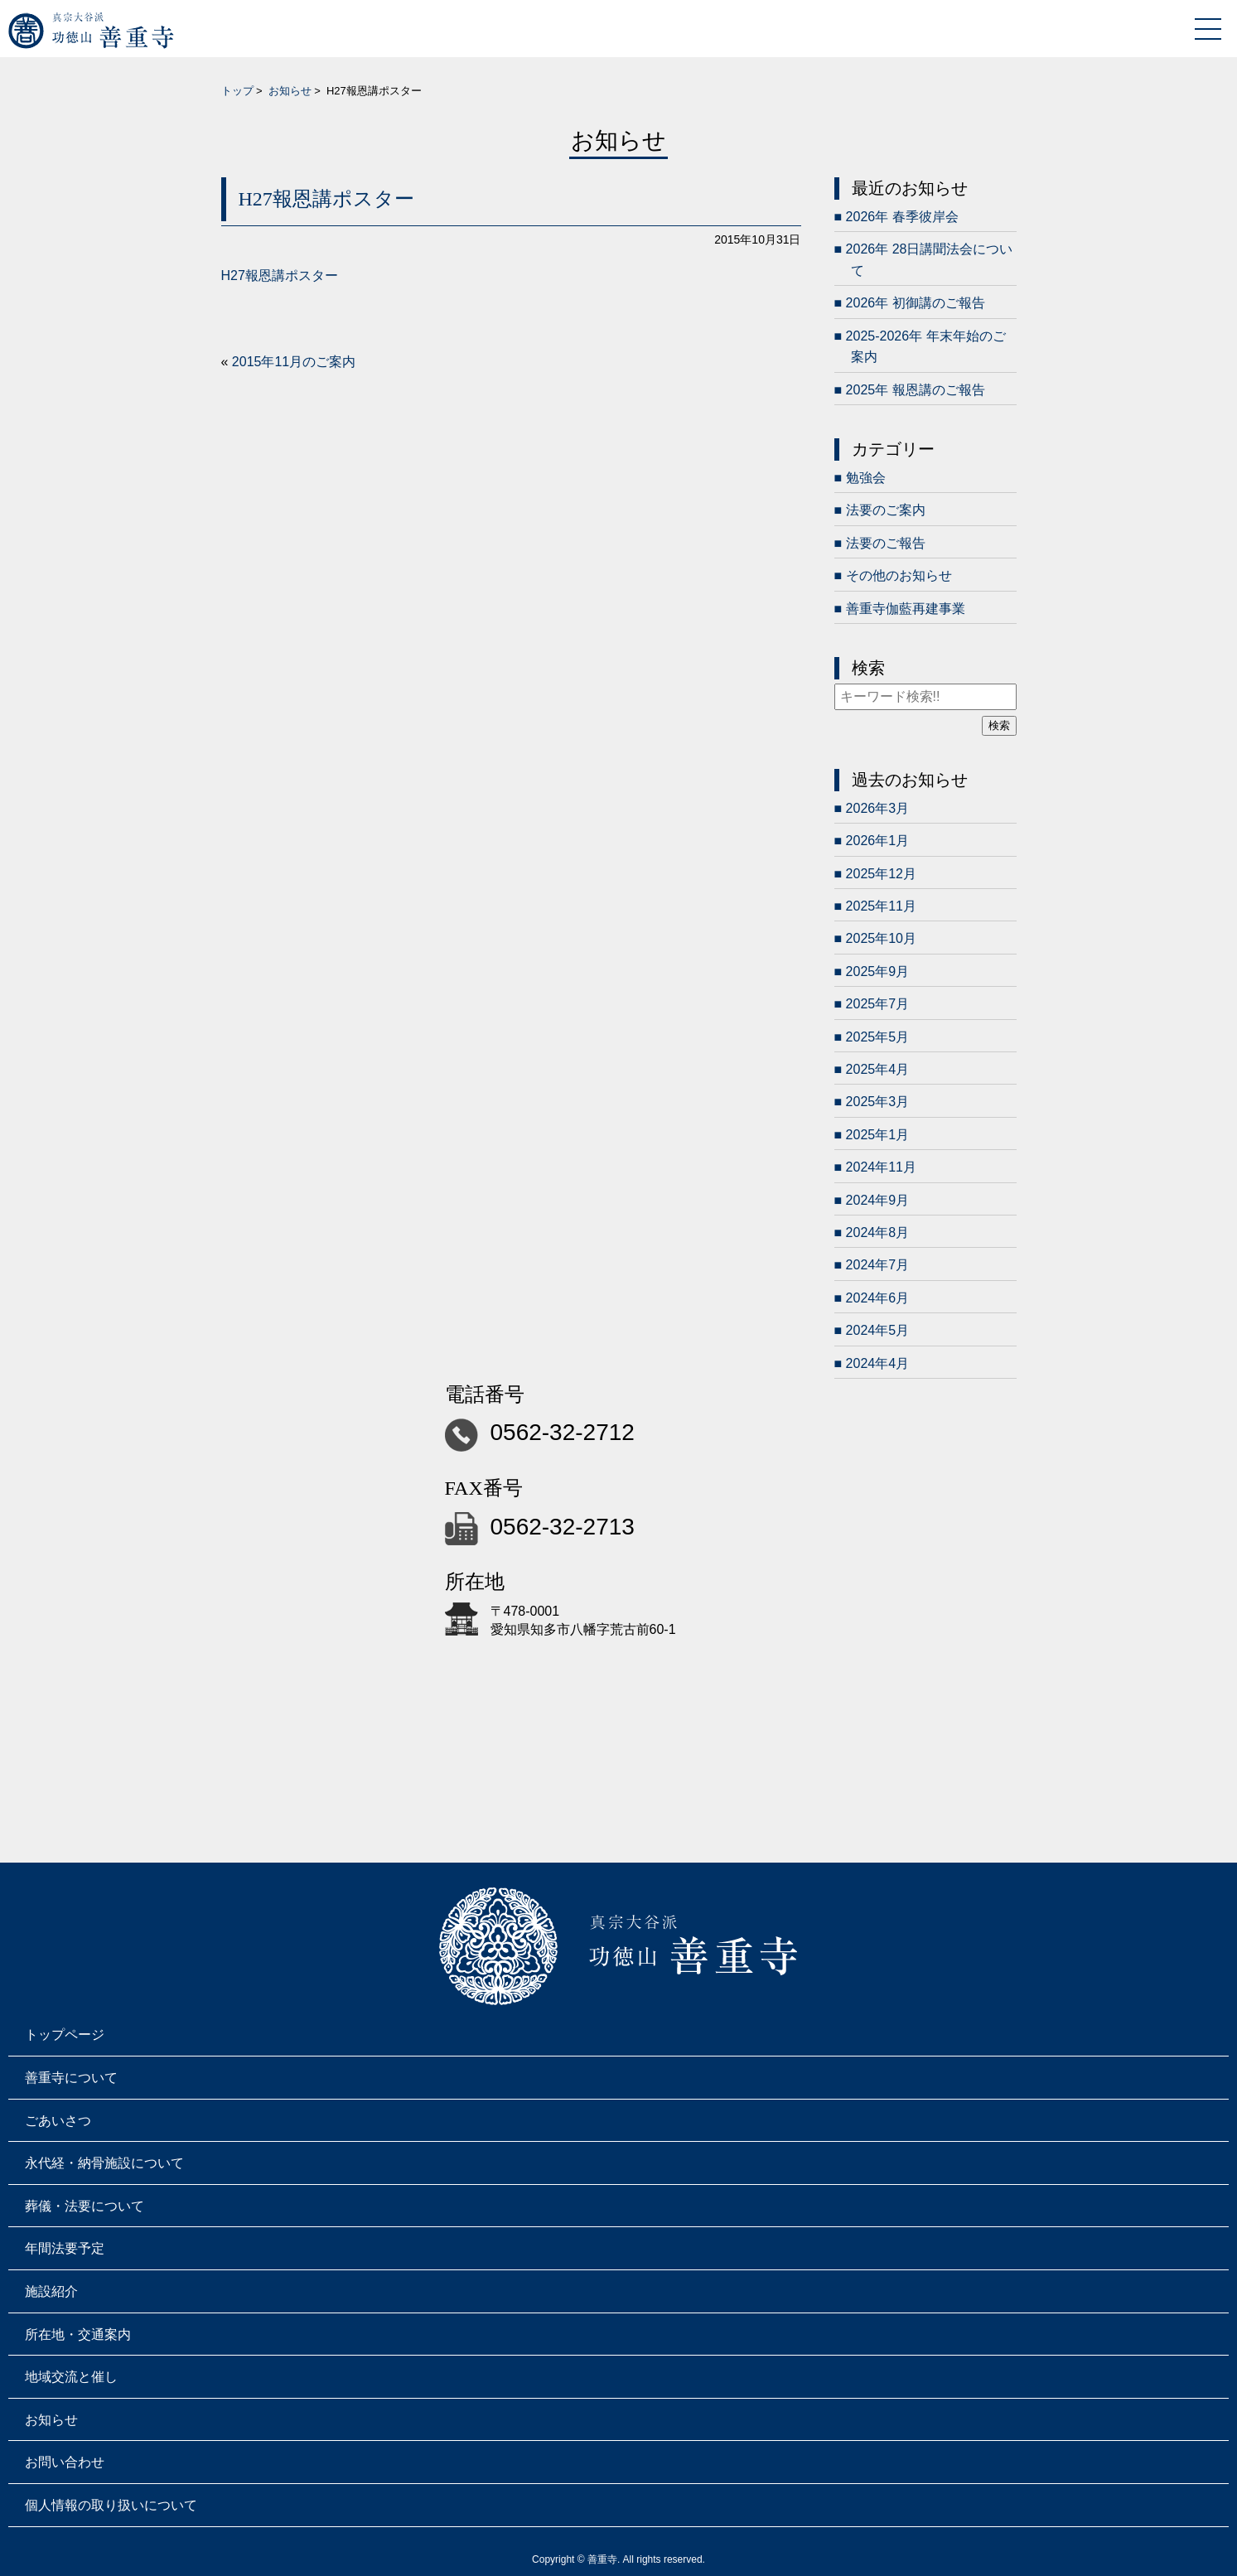  What do you see at coordinates (84, 2206) in the screenshot?
I see `葬儀・法要について` at bounding box center [84, 2206].